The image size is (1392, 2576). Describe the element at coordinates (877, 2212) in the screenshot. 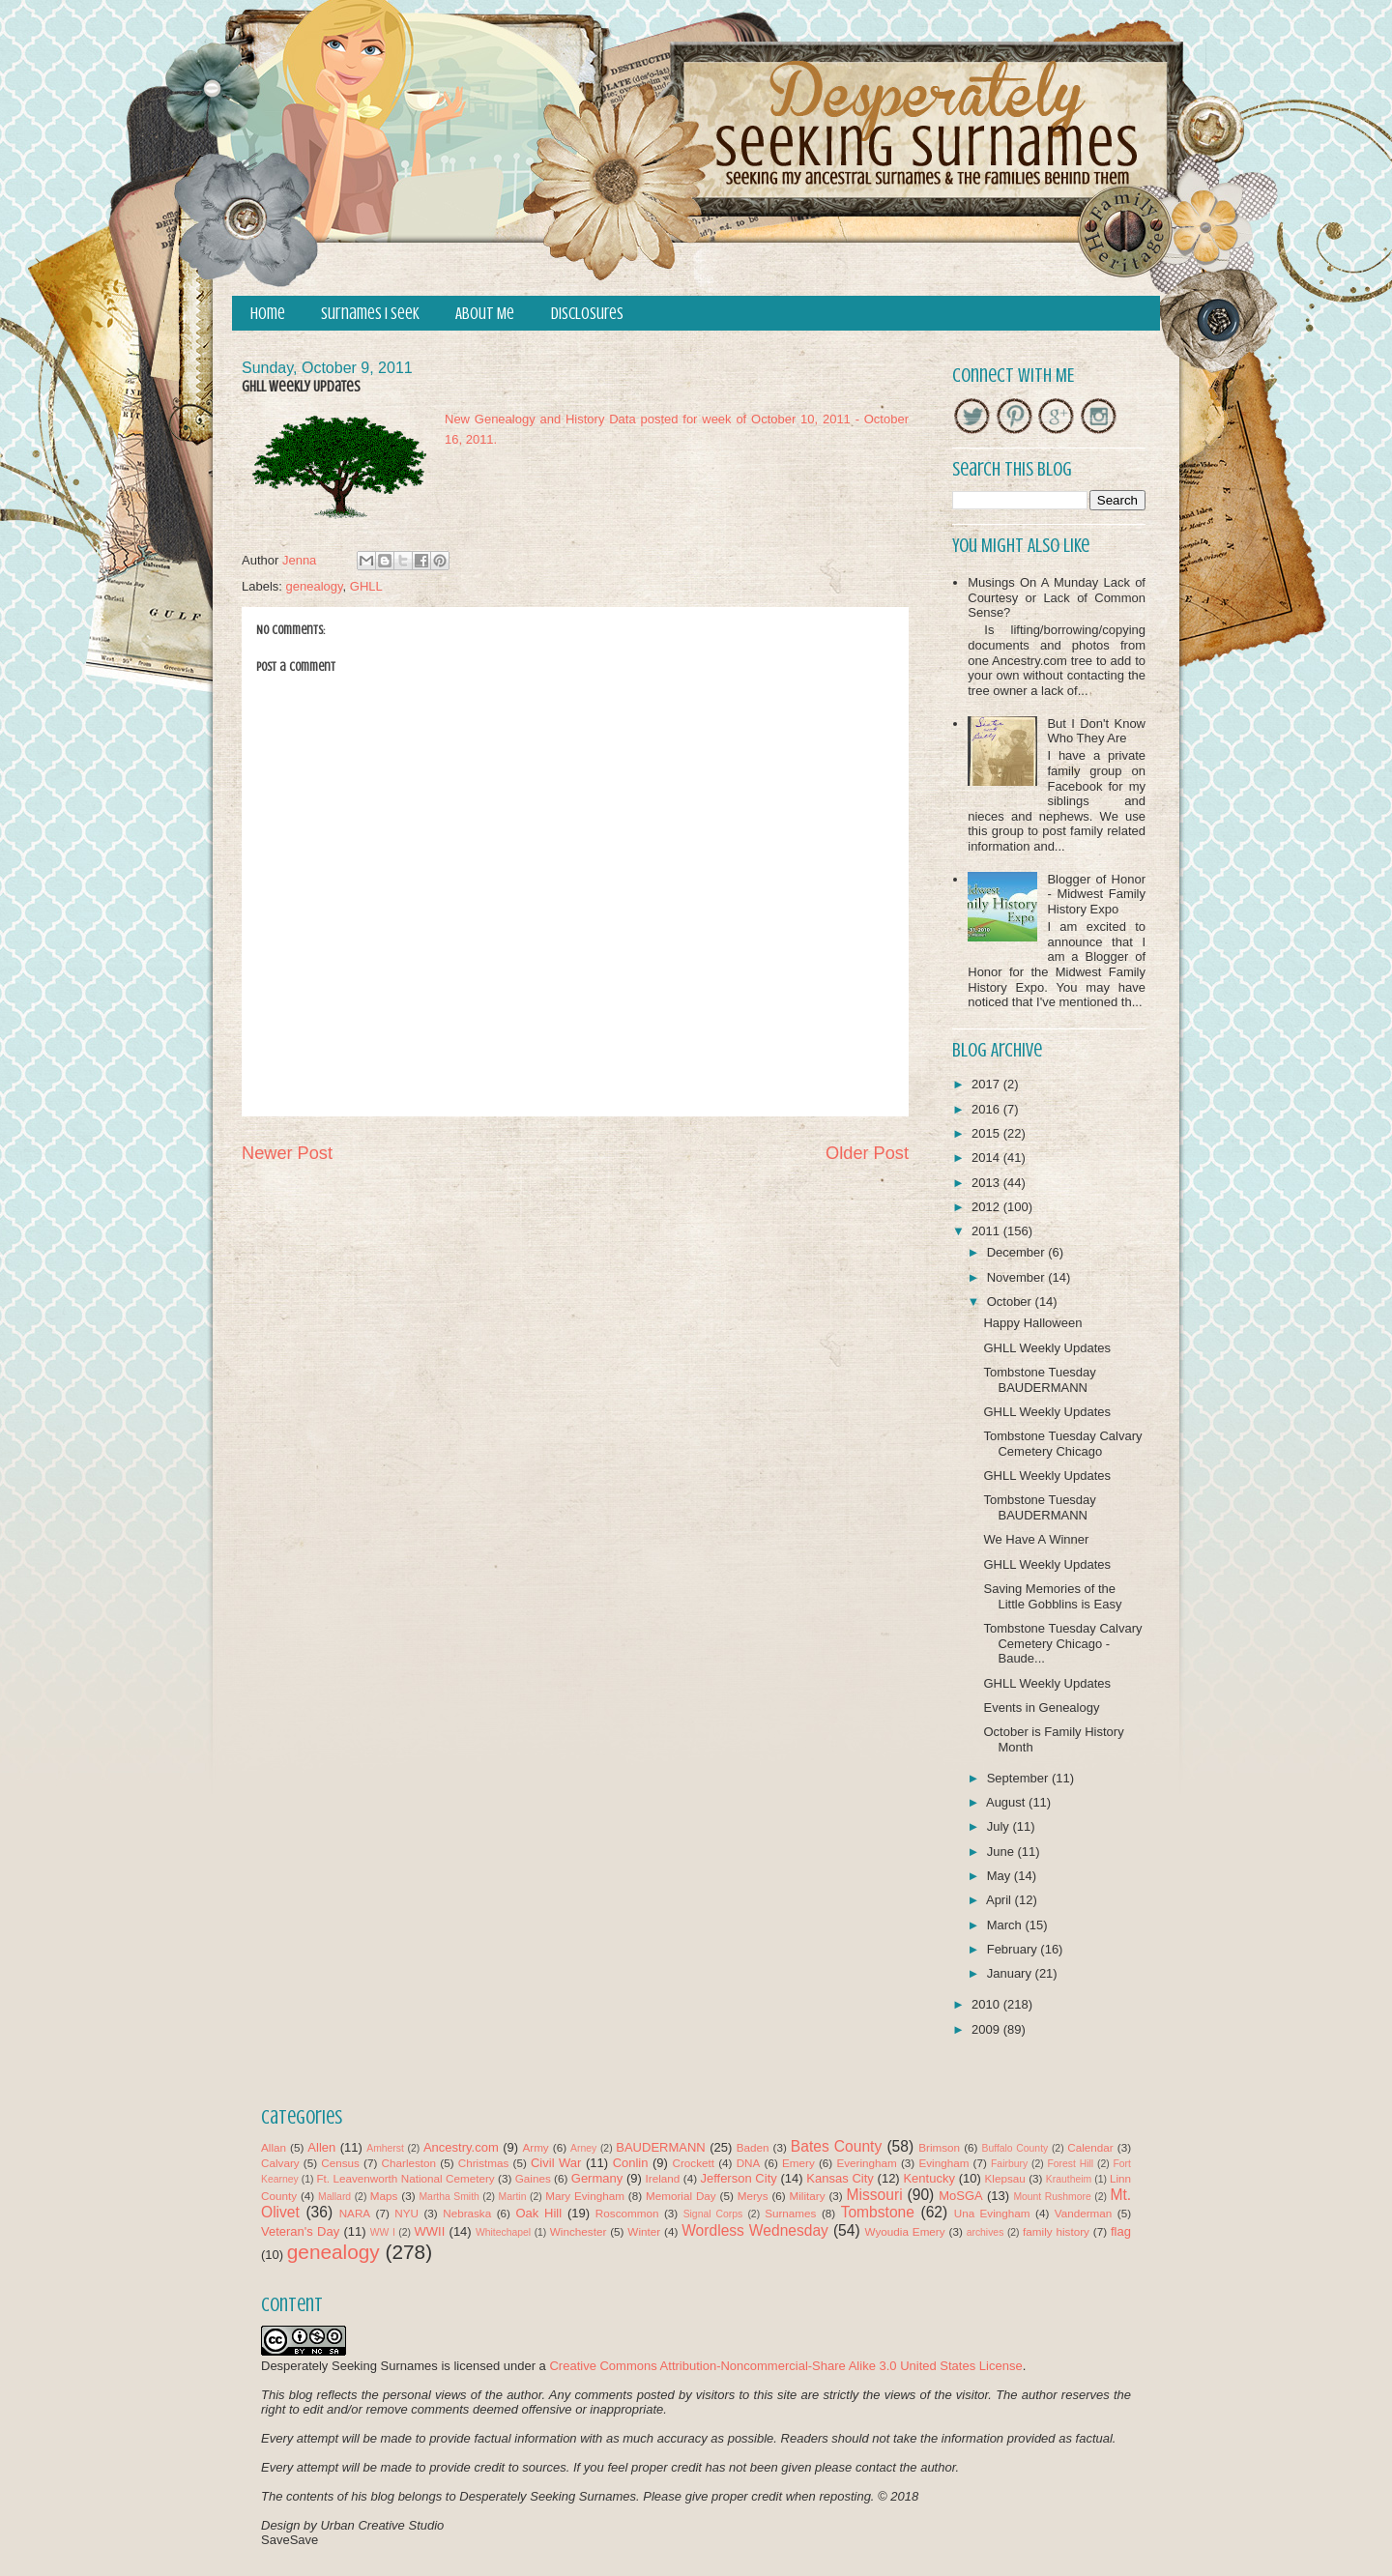

I see `Tombstone` at that location.